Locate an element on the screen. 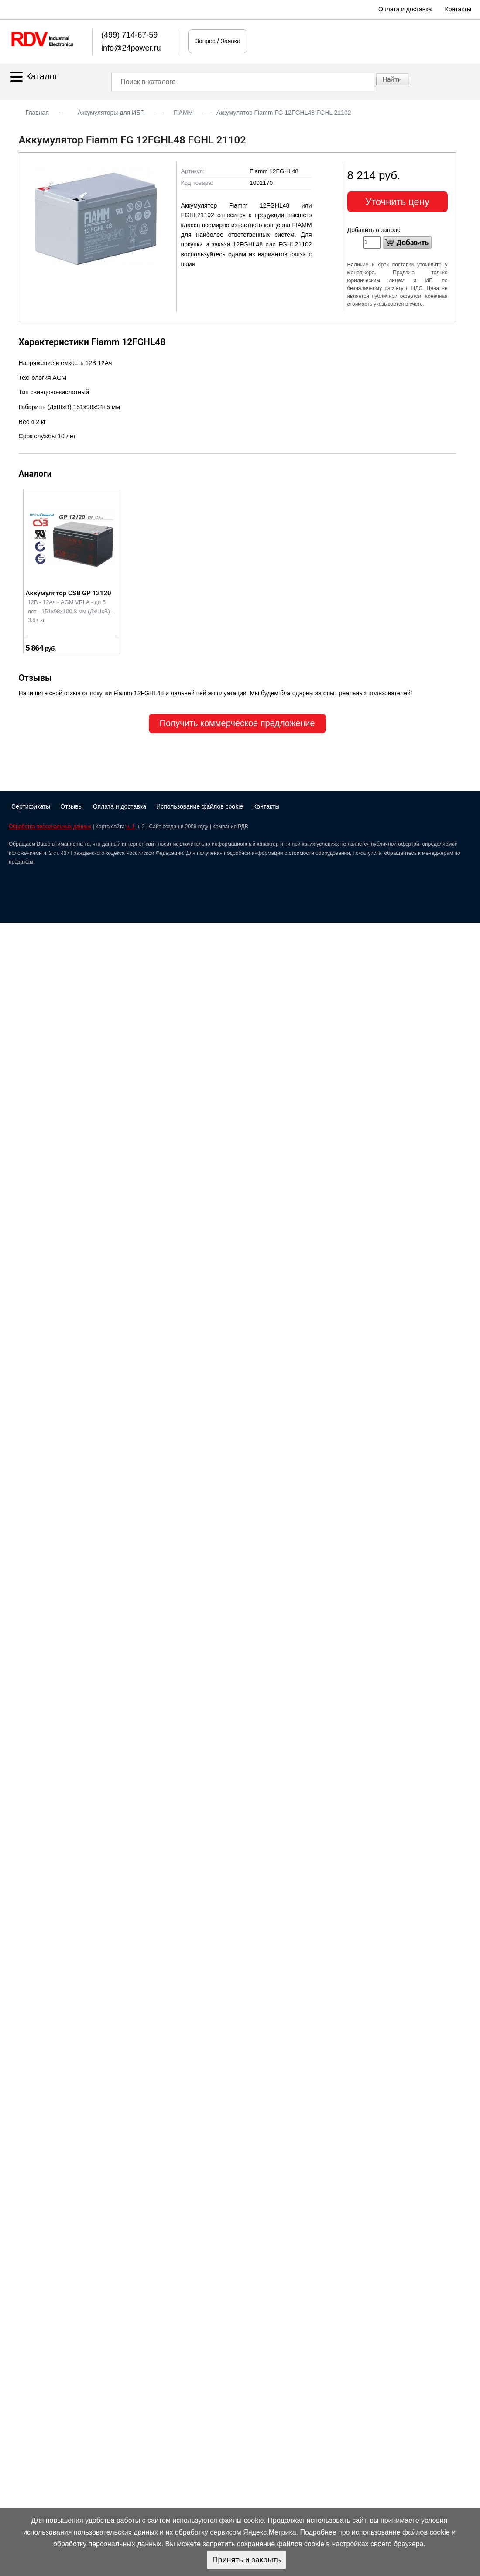 The image size is (480, 2576). info@24power.ru is located at coordinates (131, 48).